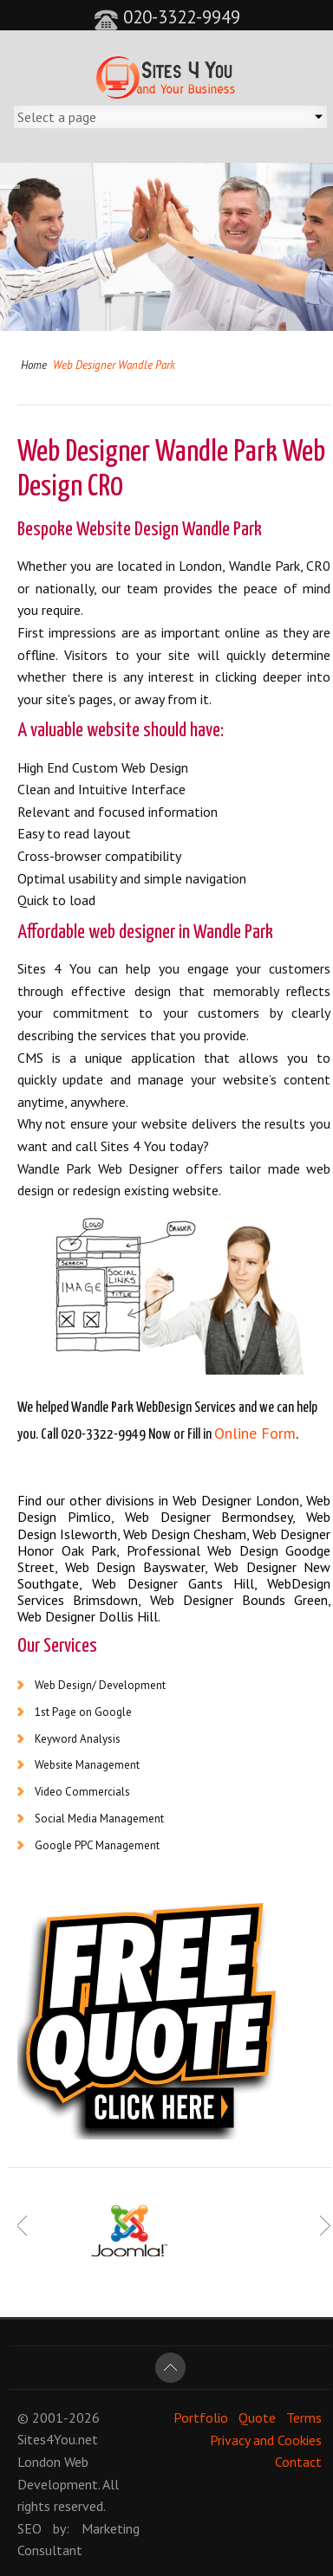 Image resolution: width=333 pixels, height=2576 pixels. I want to click on 020-3322-9949, so click(167, 17).